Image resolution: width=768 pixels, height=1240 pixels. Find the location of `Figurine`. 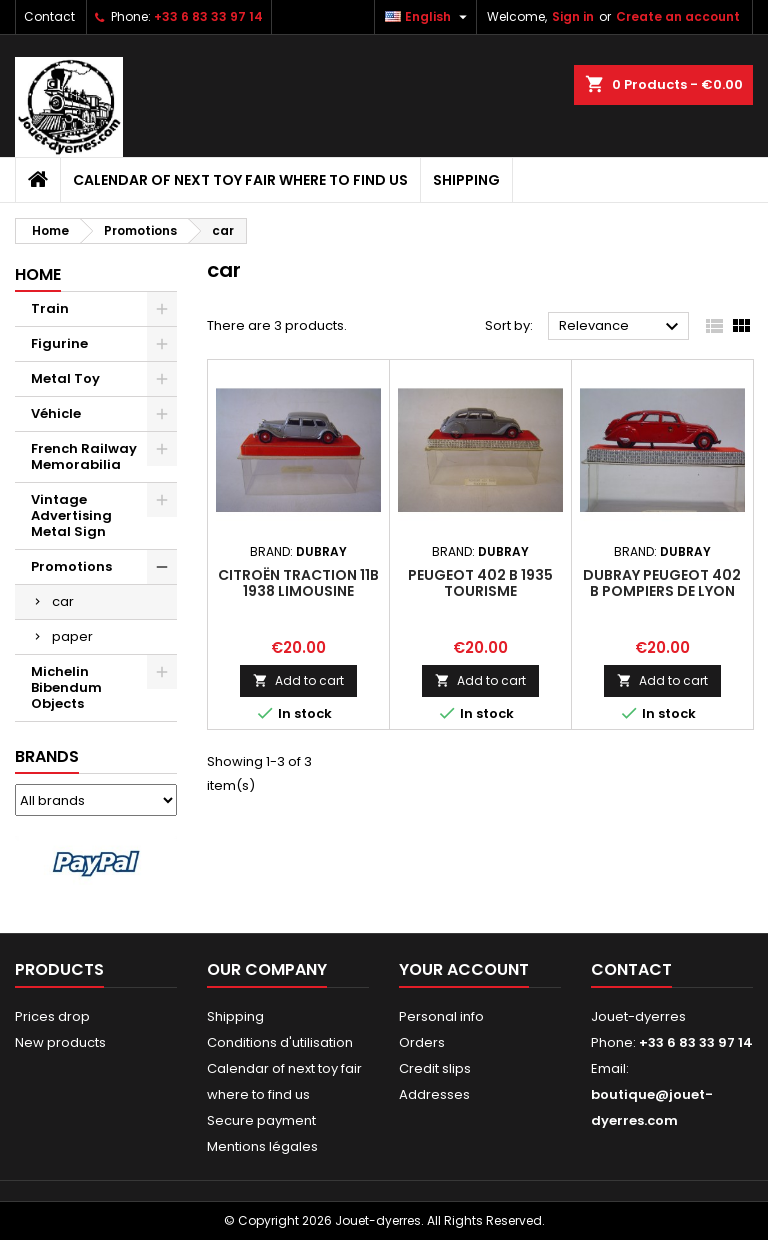

Figurine is located at coordinates (59, 343).